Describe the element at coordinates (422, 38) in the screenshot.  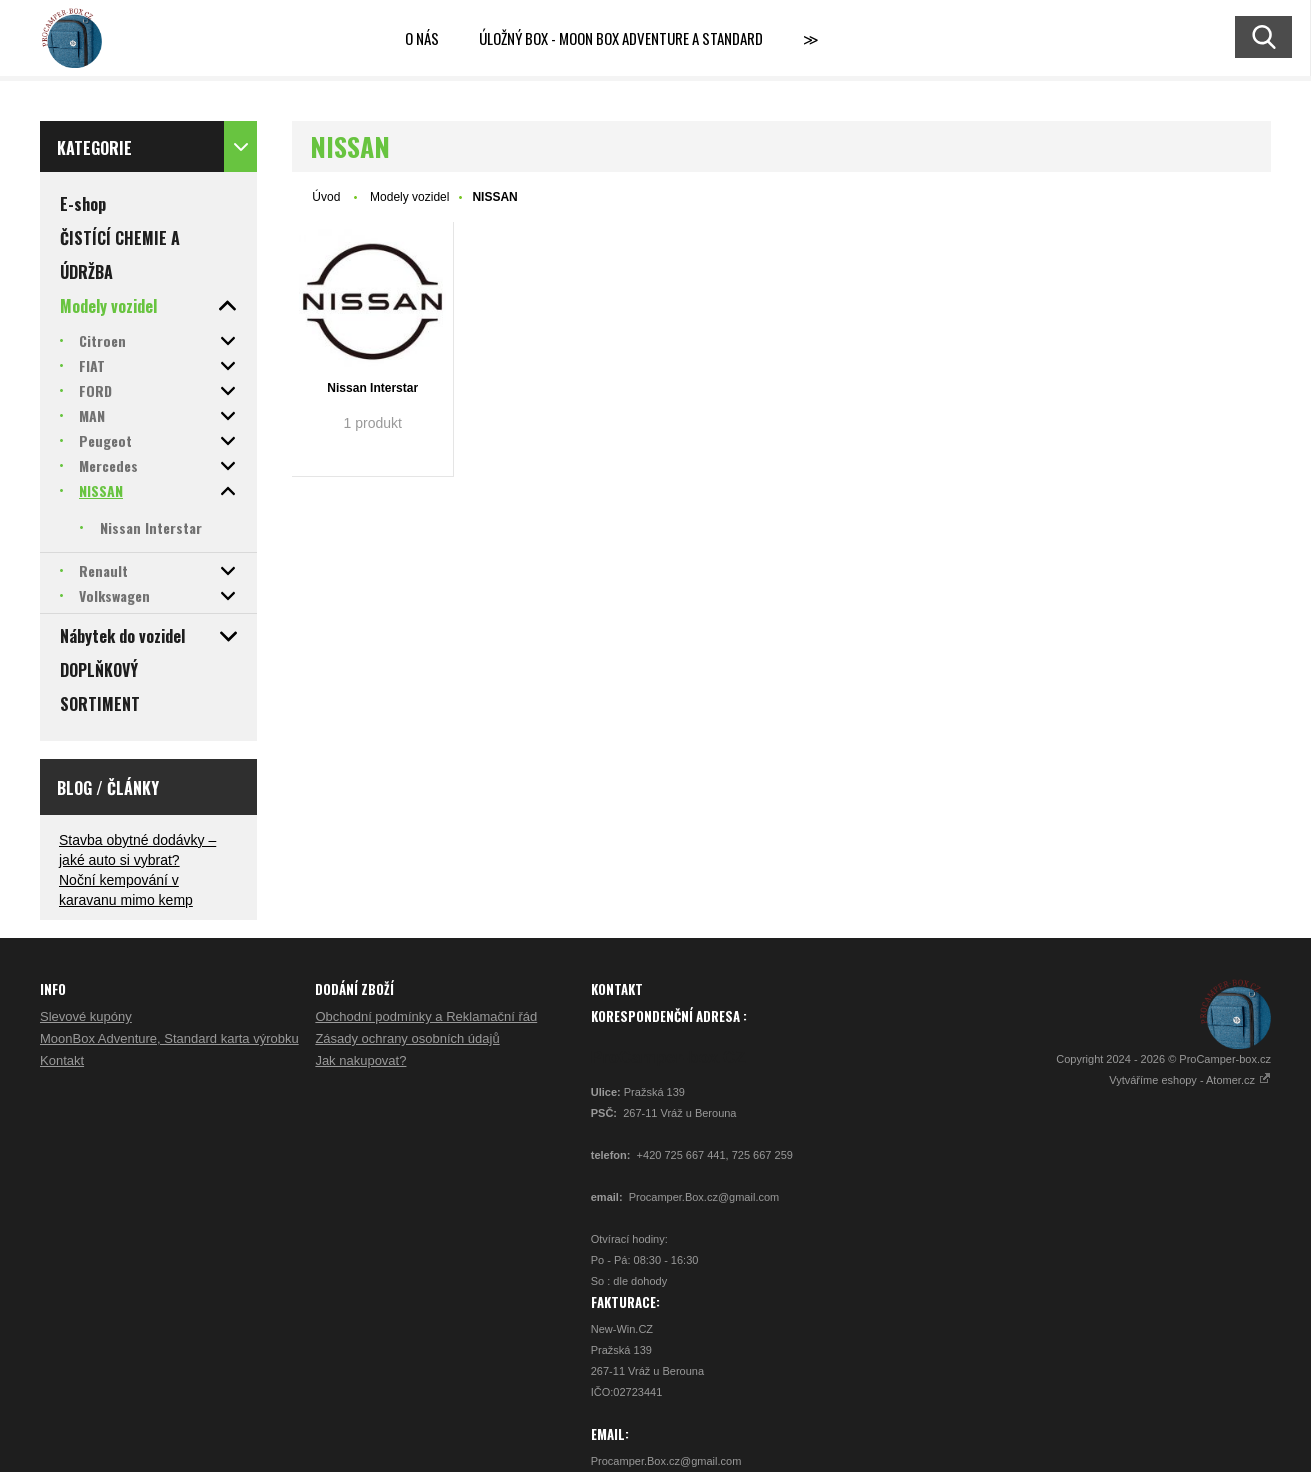
I see `O nás` at that location.